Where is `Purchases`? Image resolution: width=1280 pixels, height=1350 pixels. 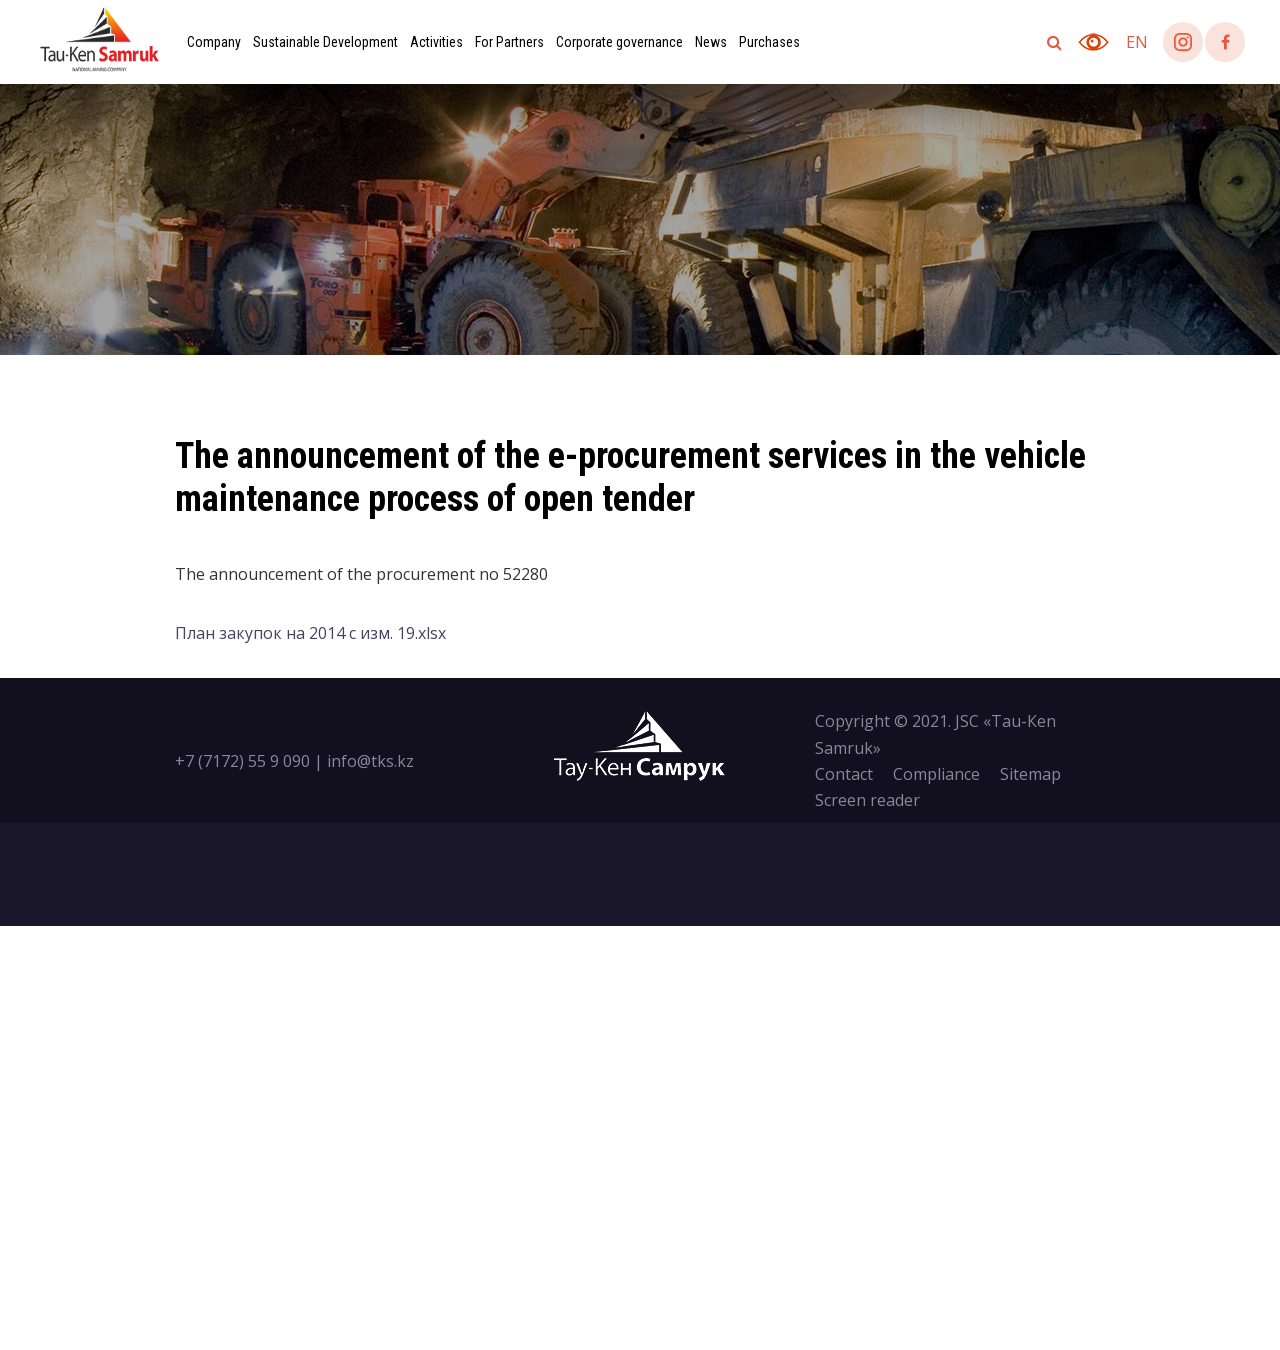
Purchases is located at coordinates (769, 42).